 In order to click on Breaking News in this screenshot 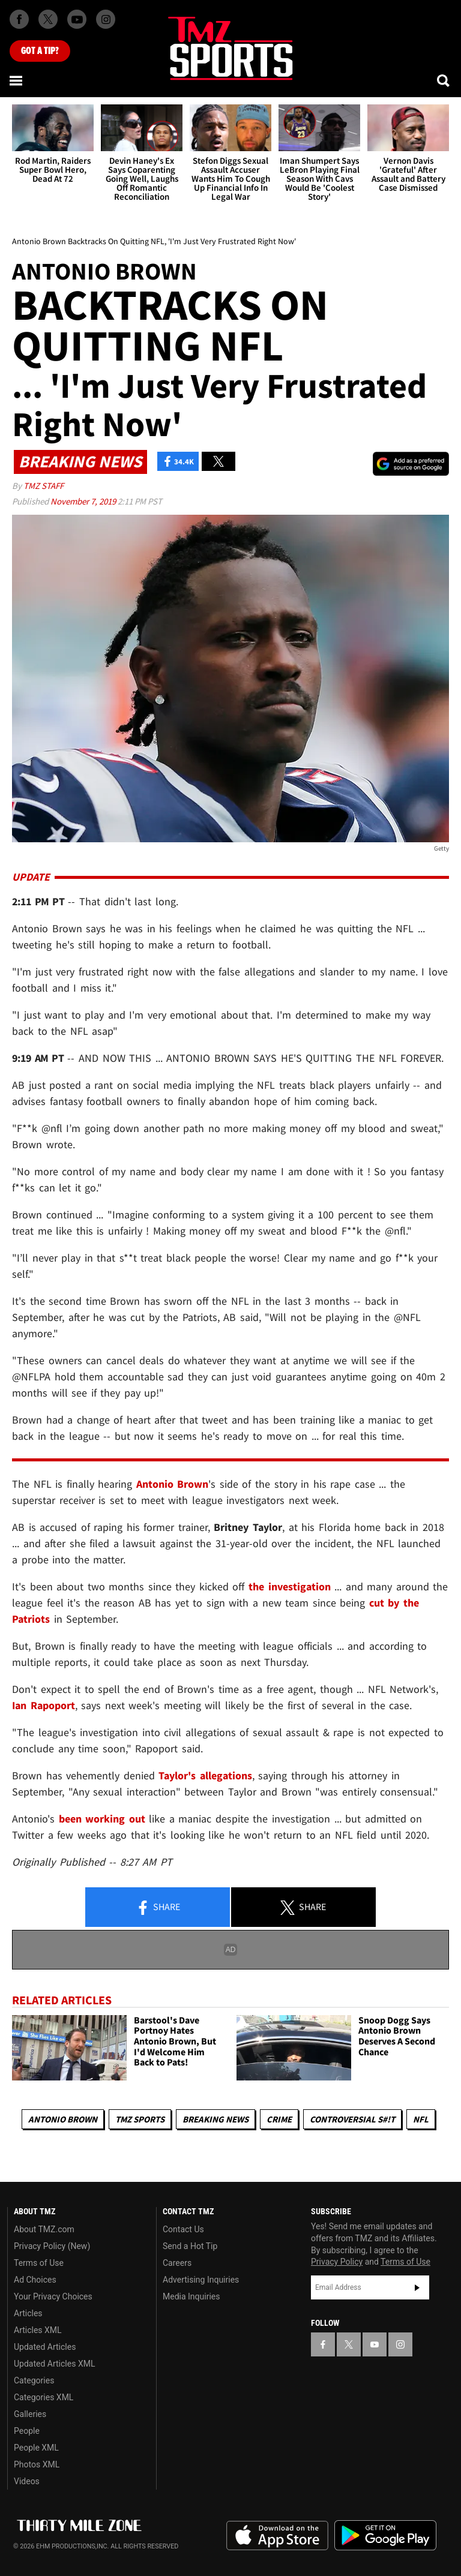, I will do `click(215, 2119)`.